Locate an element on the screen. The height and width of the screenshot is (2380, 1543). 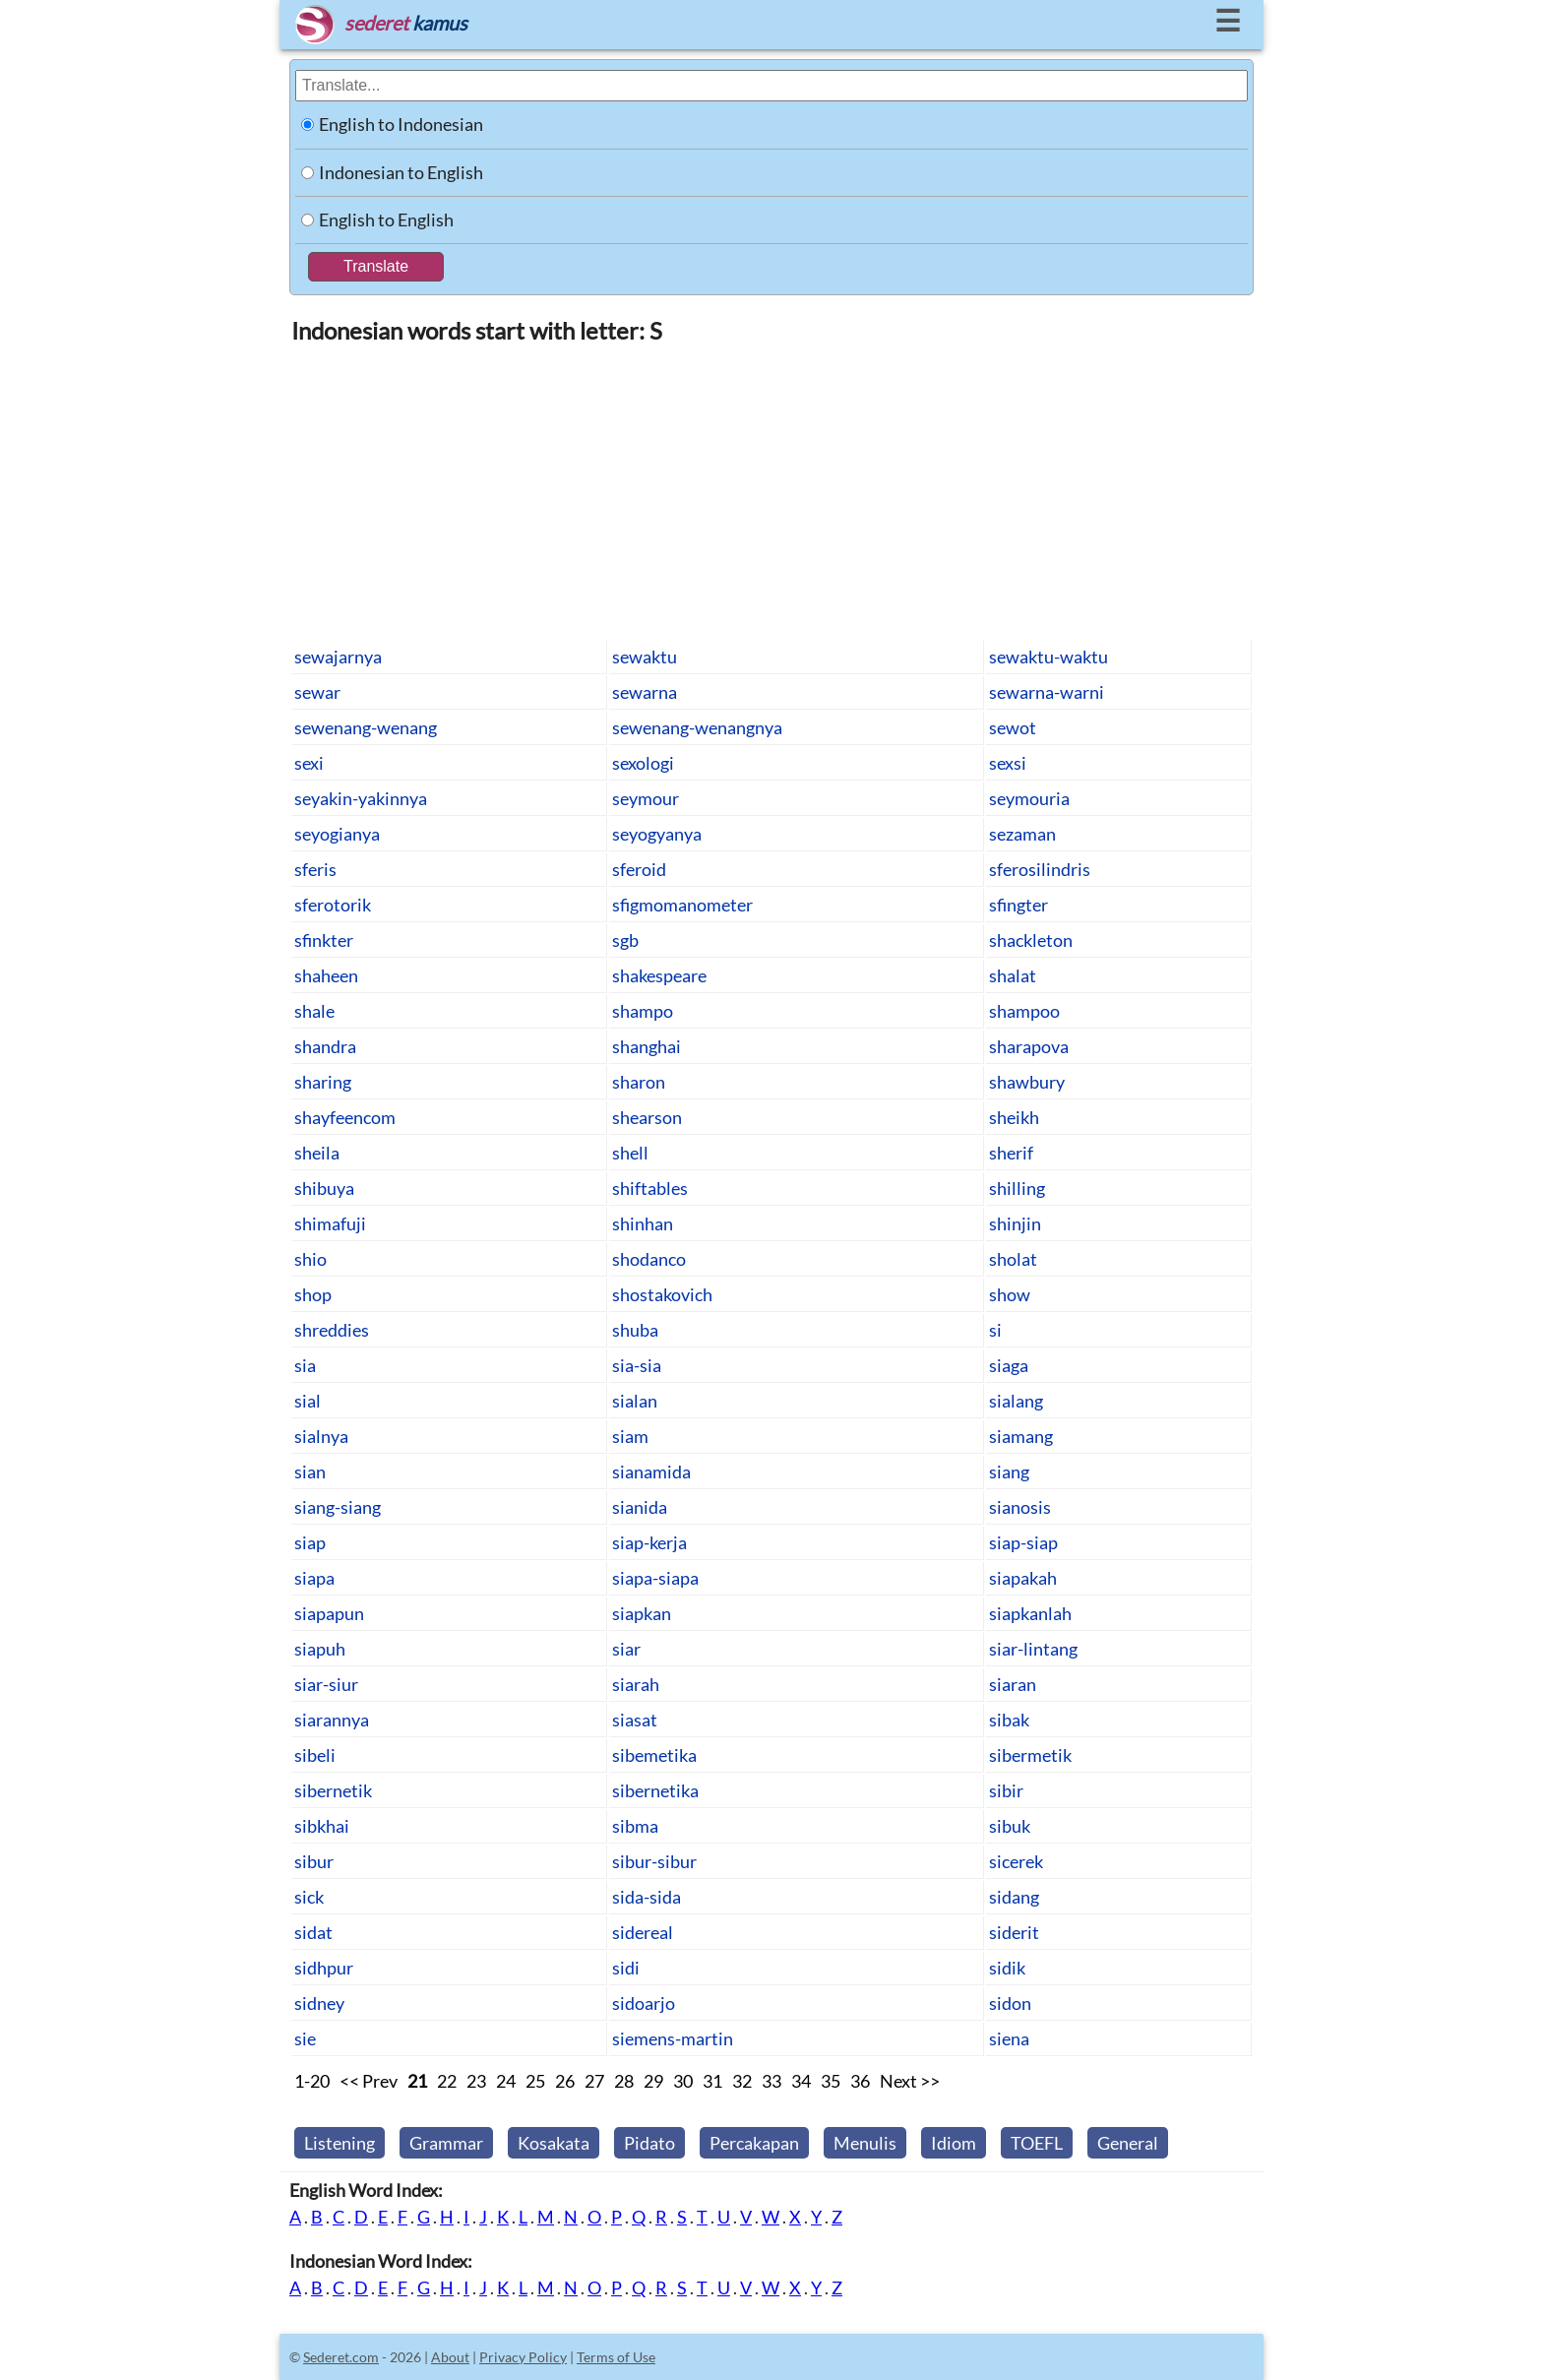
siaga is located at coordinates (1008, 1365).